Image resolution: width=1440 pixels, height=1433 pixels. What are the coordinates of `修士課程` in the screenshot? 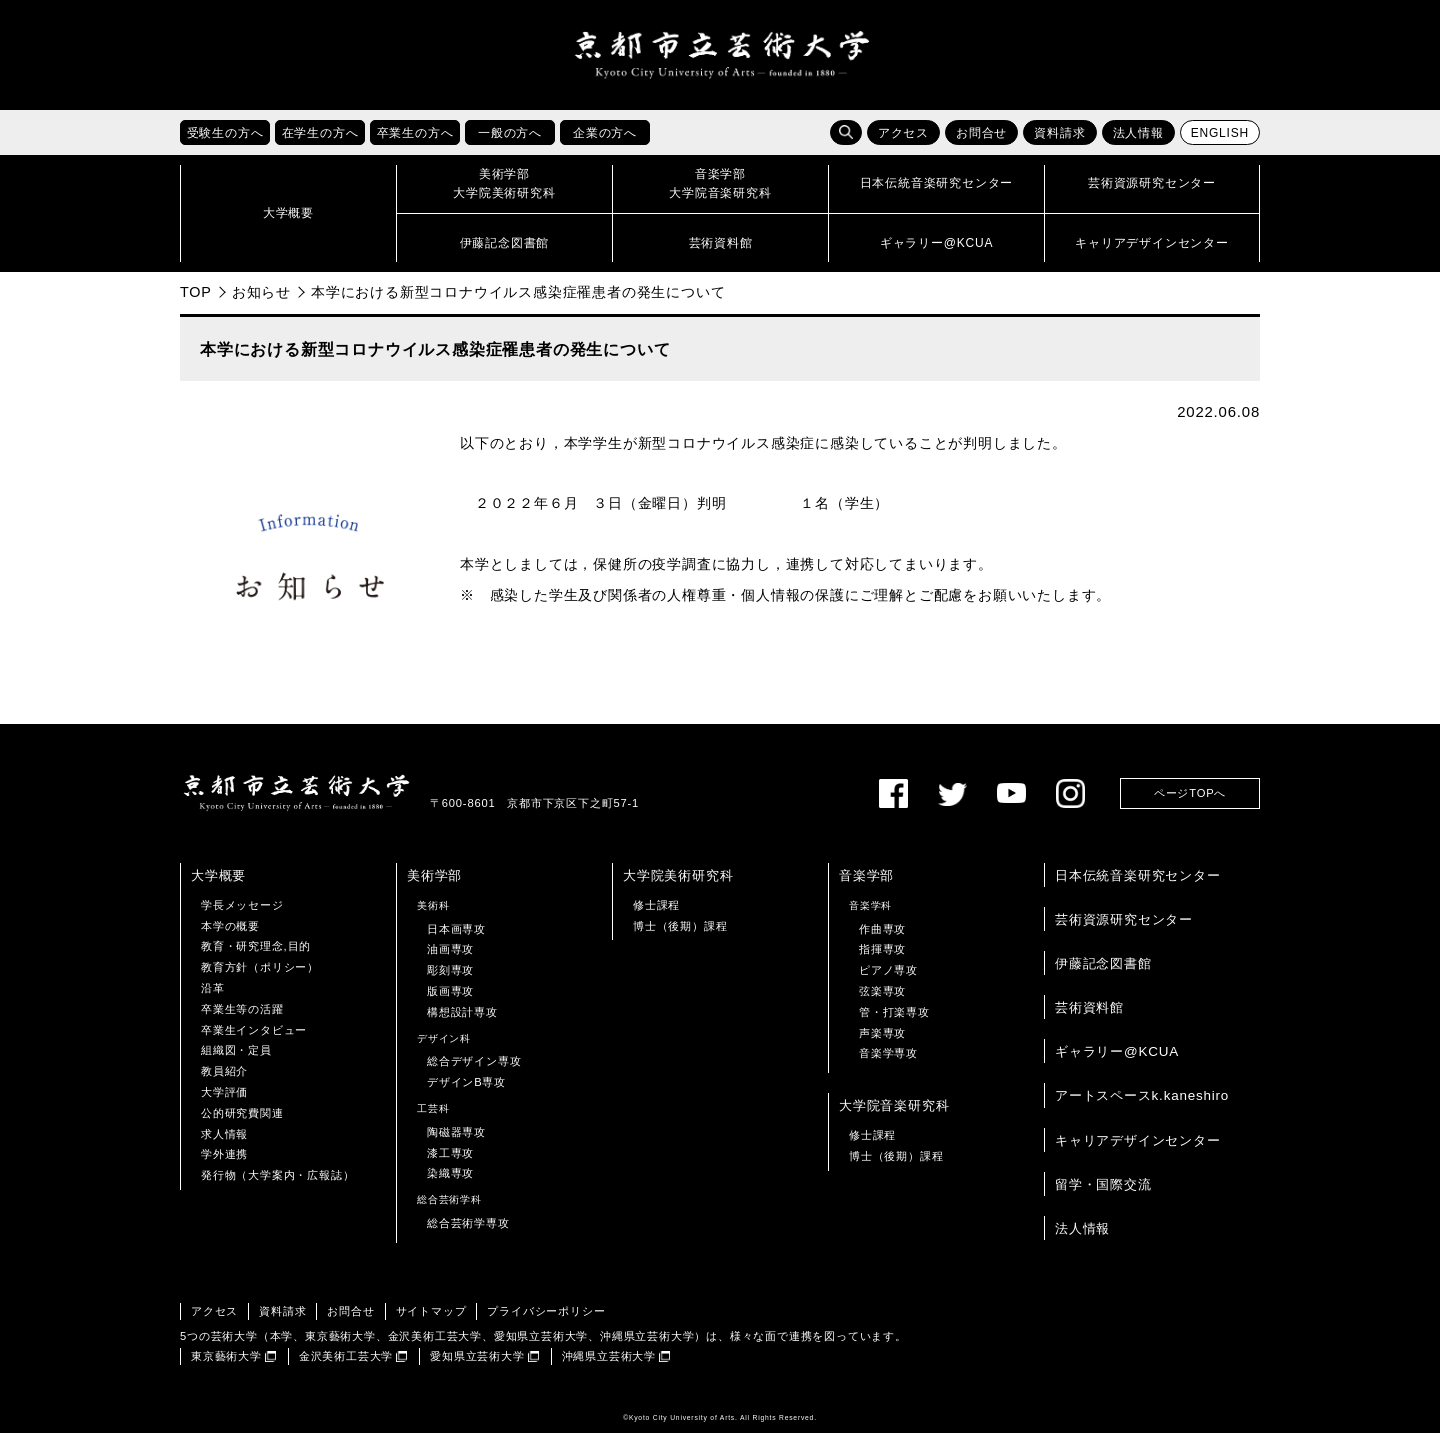 It's located at (656, 905).